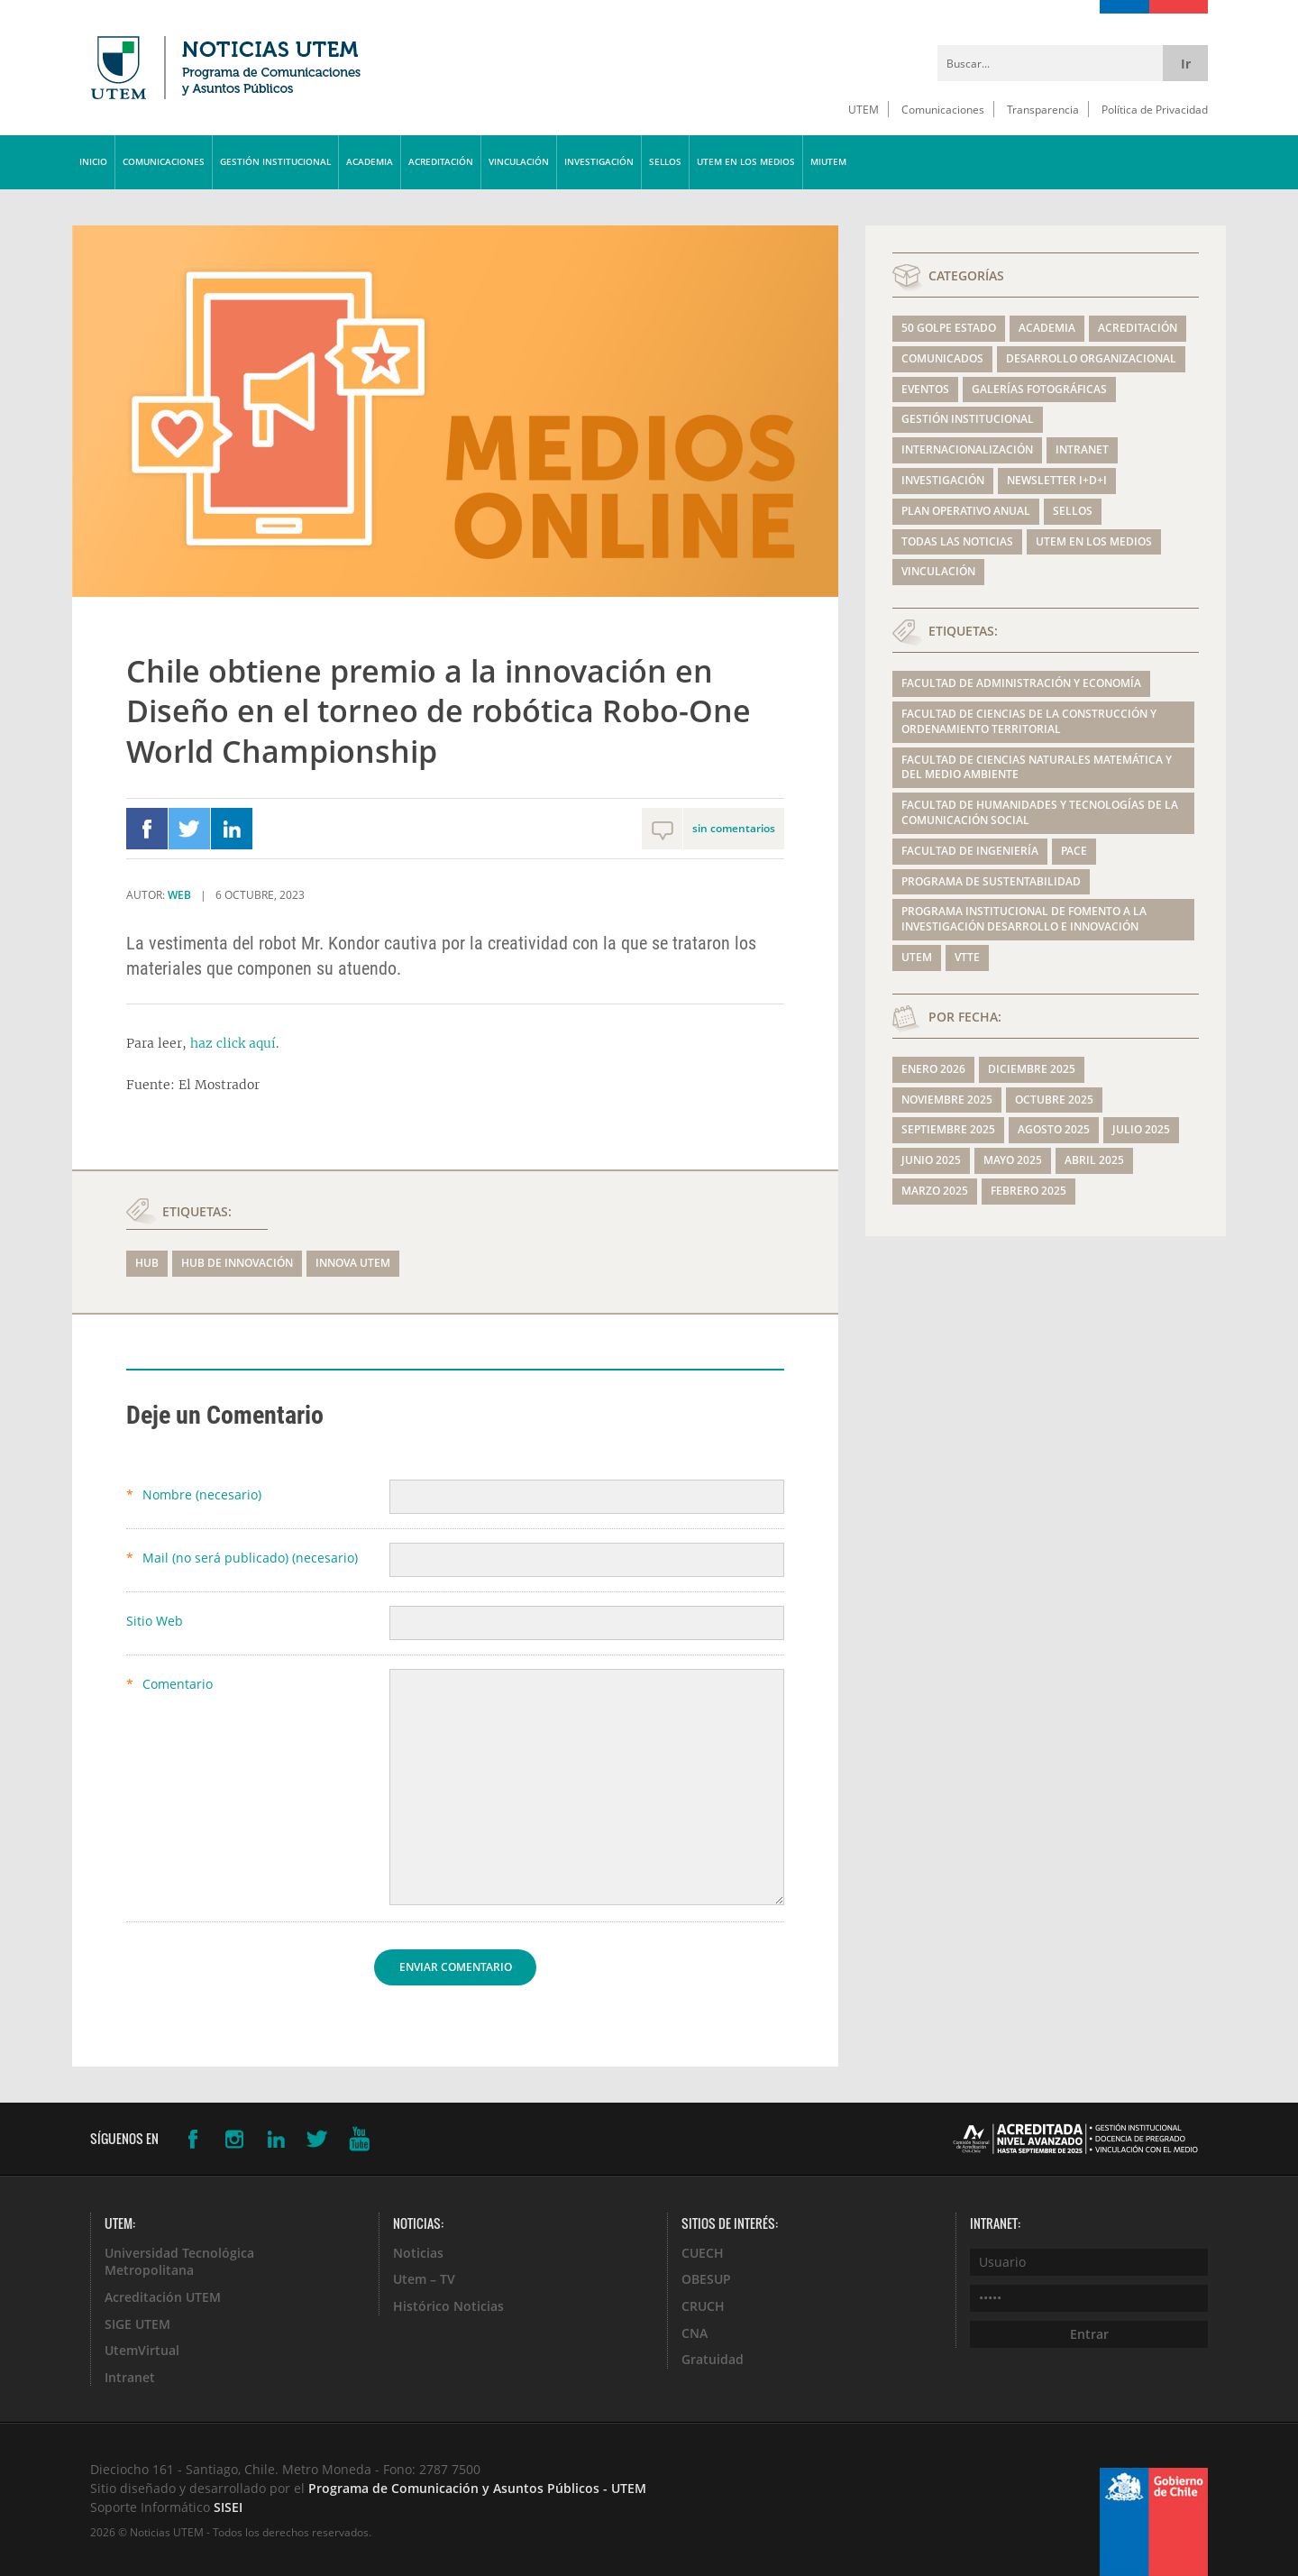 The width and height of the screenshot is (1298, 2576). Describe the element at coordinates (967, 957) in the screenshot. I see `VTTE [VTTE (175 elementos)]` at that location.